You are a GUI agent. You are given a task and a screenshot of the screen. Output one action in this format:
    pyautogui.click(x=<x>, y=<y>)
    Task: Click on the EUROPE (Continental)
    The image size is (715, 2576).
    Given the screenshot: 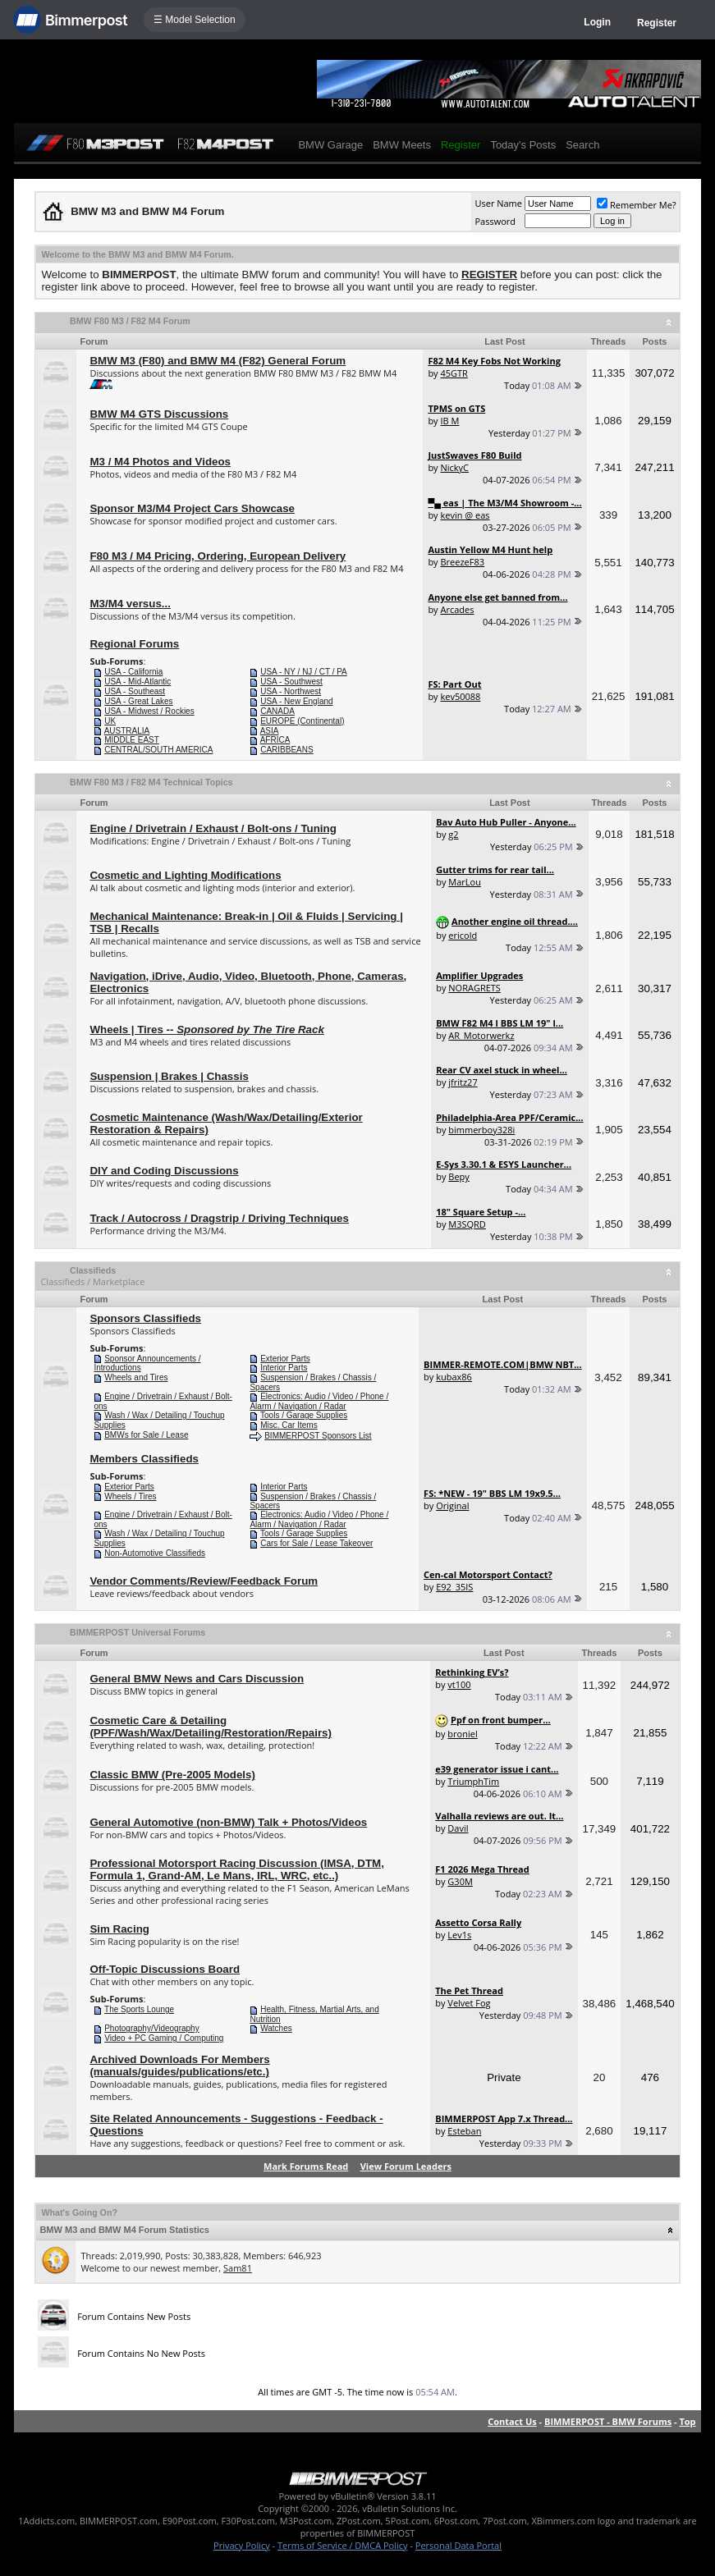 What is the action you would take?
    pyautogui.click(x=302, y=720)
    